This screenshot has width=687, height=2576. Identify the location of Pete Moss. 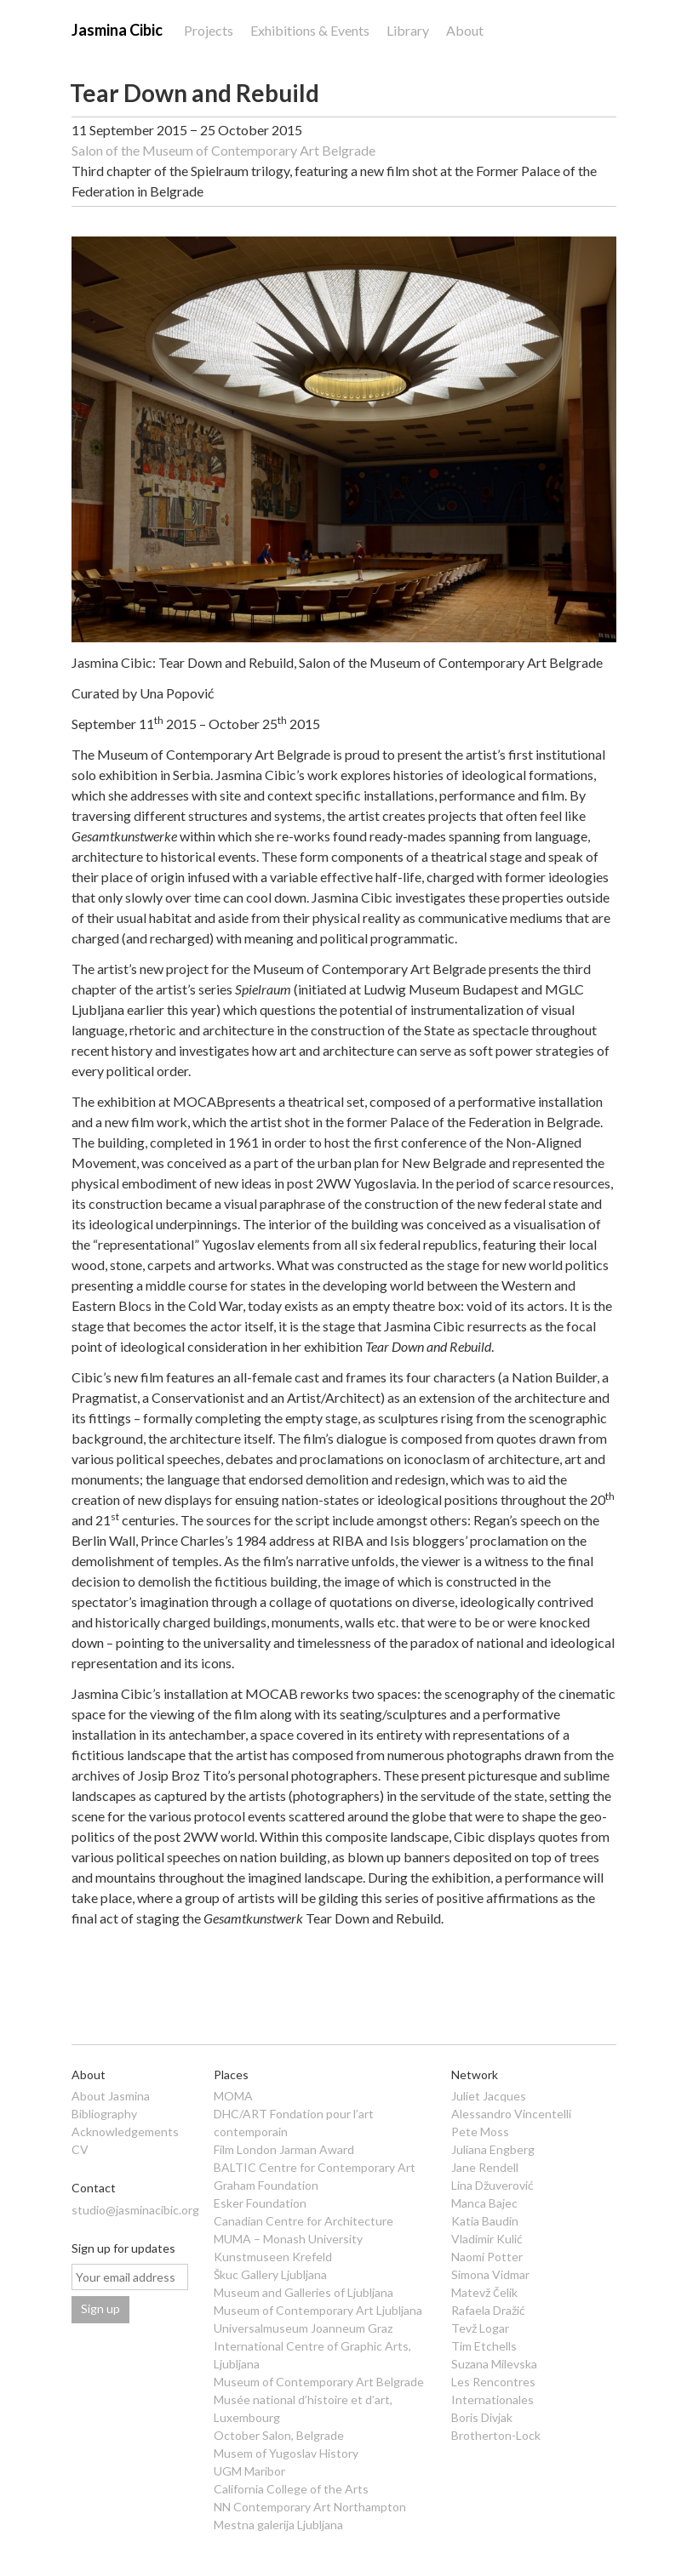
(480, 2131).